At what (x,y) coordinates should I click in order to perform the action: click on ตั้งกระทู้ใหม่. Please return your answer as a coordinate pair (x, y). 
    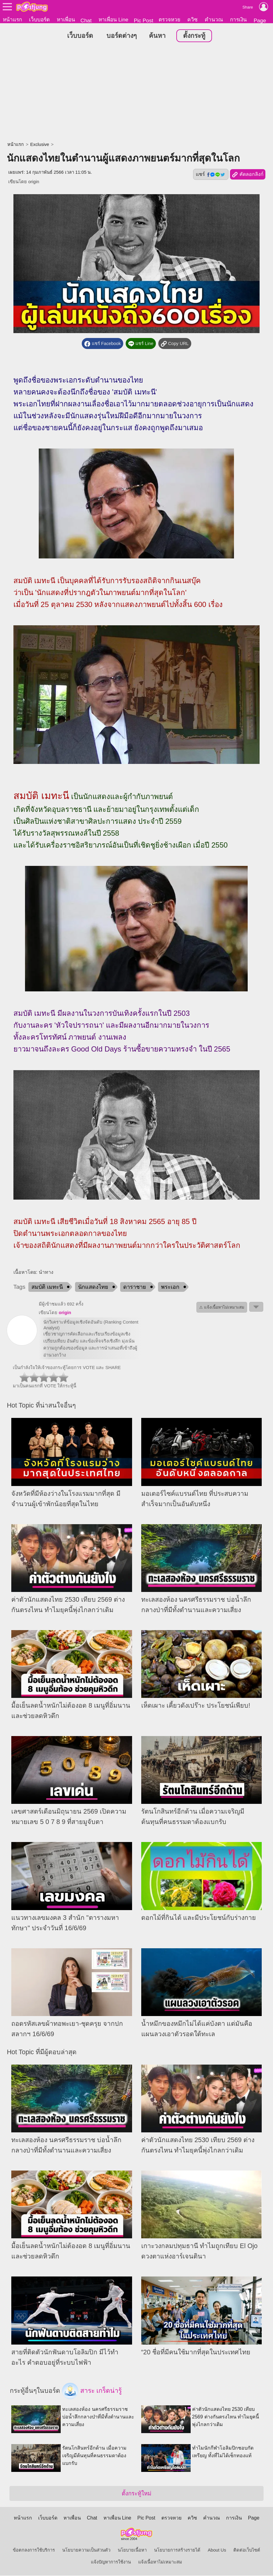
    Looking at the image, I should click on (136, 2494).